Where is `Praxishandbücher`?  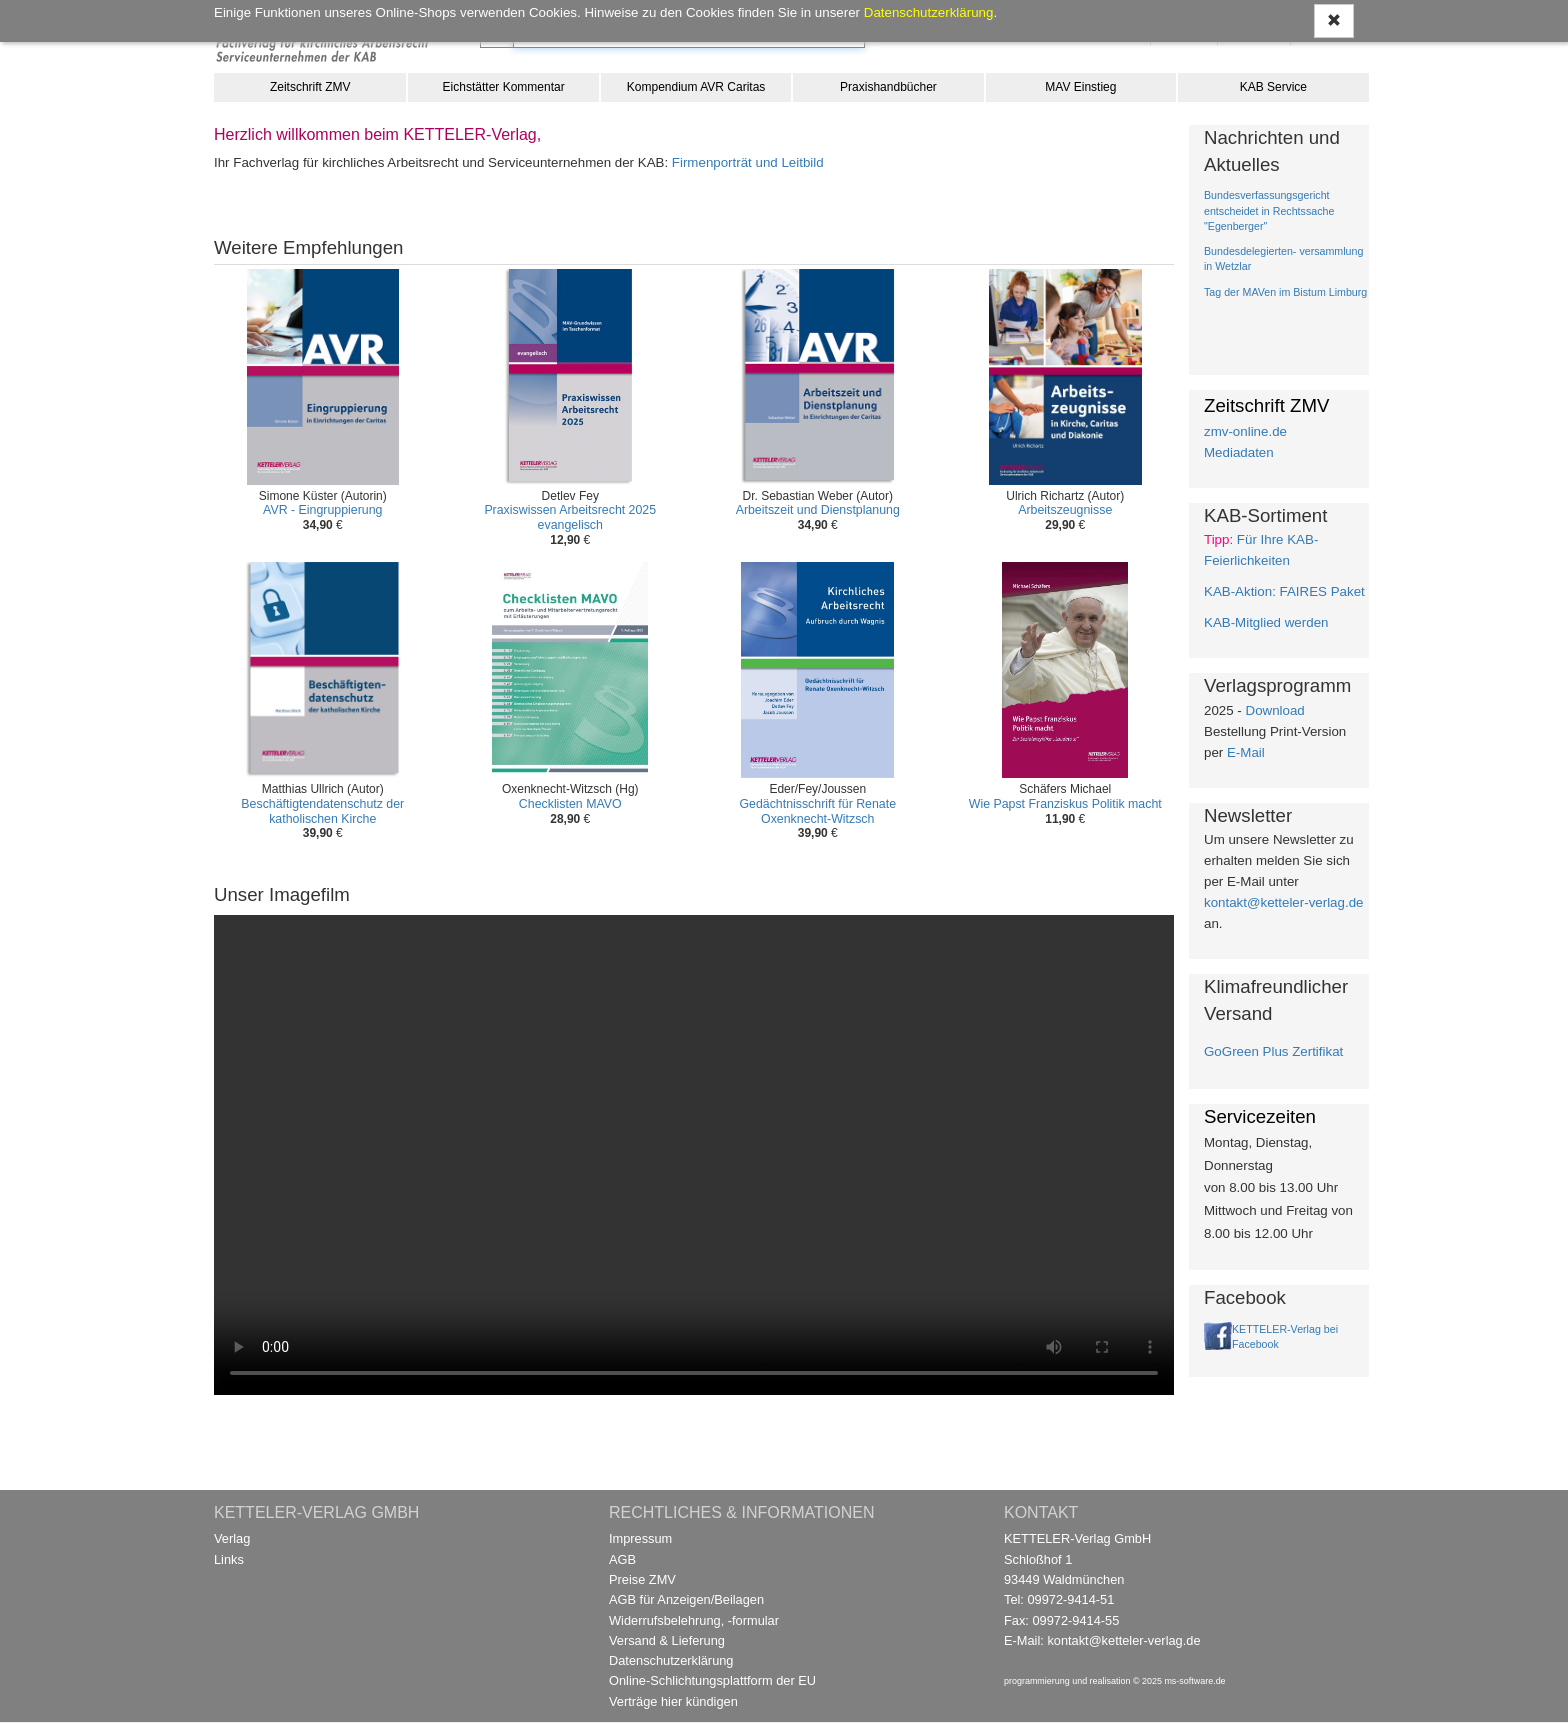 Praxishandbücher is located at coordinates (888, 87).